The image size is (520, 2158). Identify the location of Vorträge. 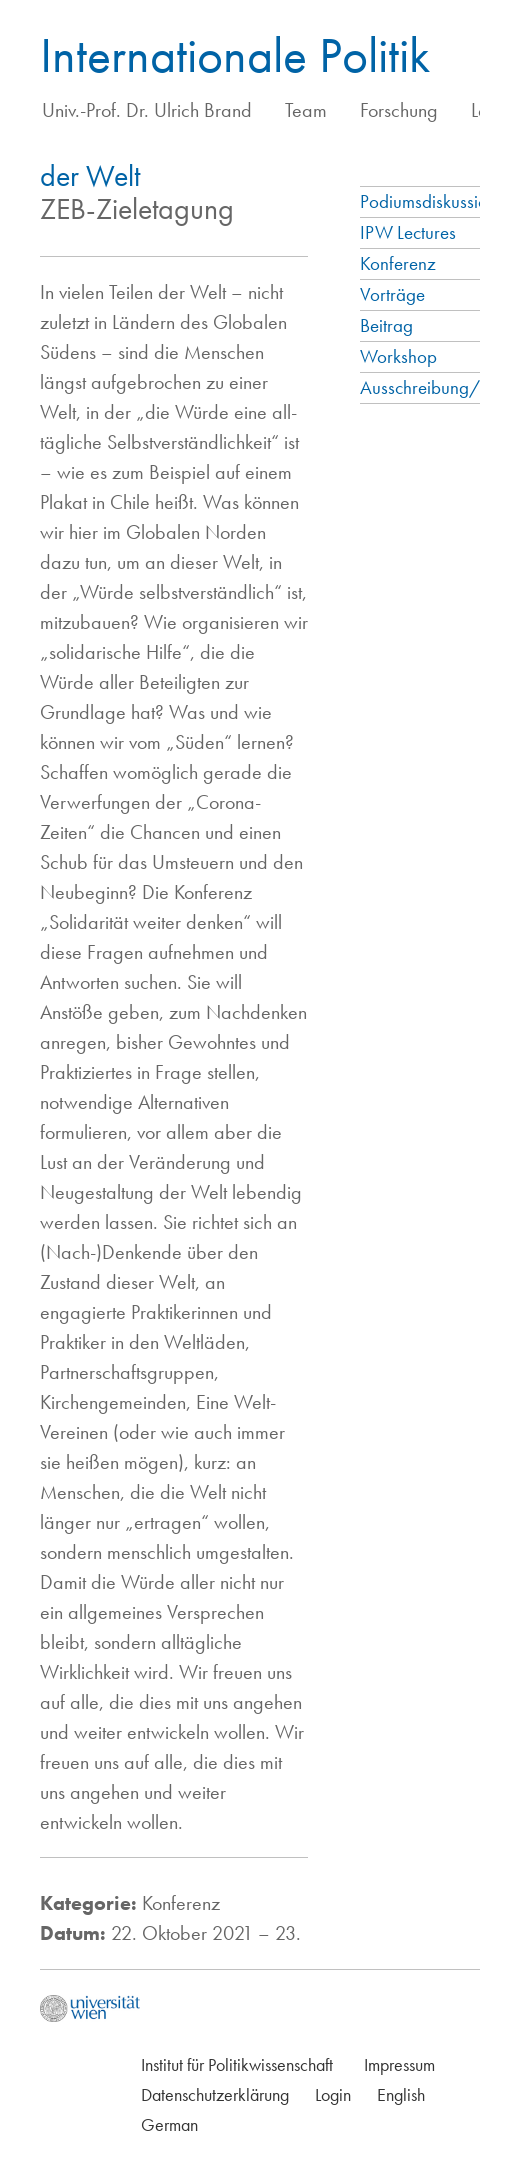
(392, 294).